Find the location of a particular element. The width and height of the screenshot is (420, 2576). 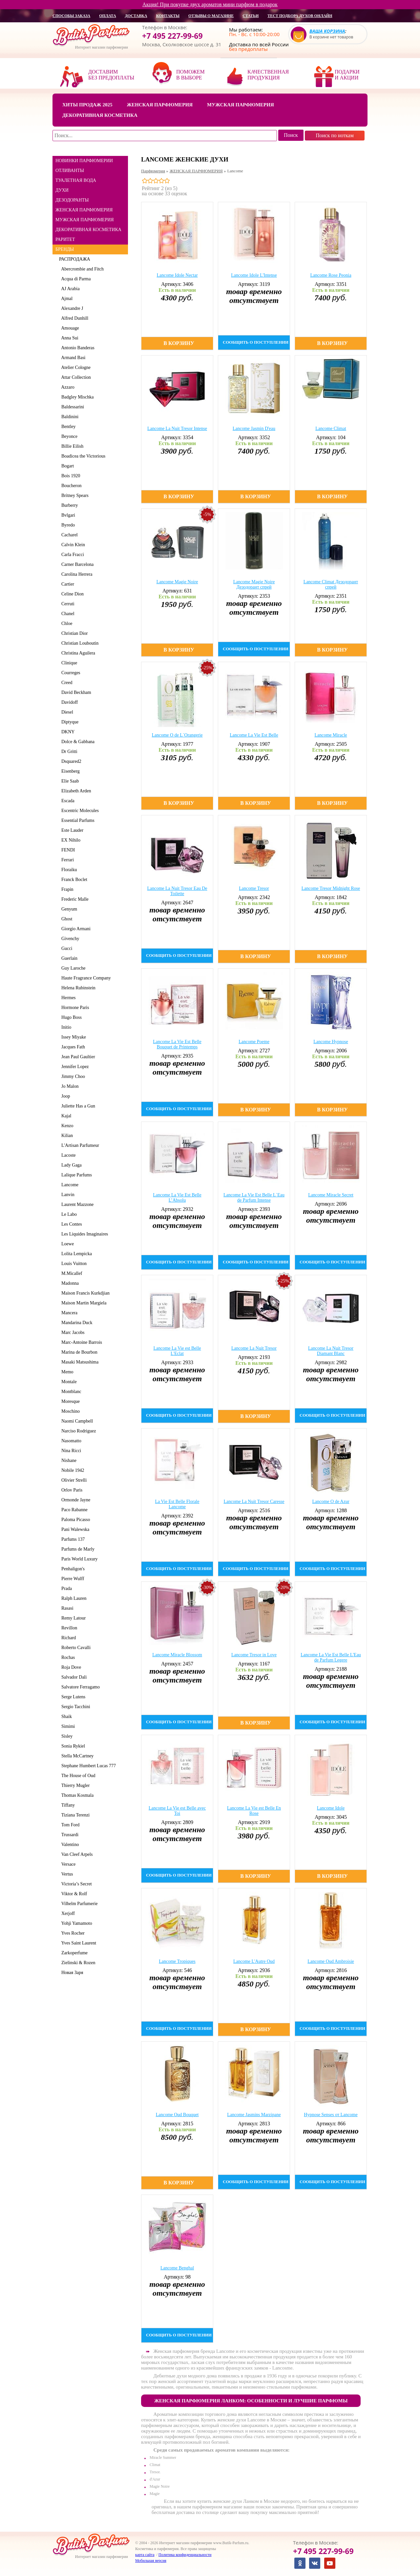

способы заказа is located at coordinates (71, 15).